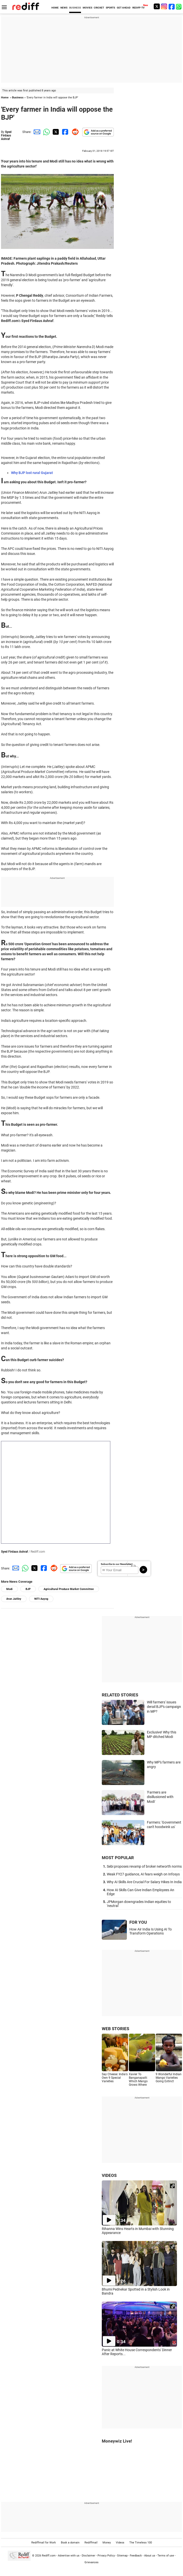 Image resolution: width=183 pixels, height=2576 pixels. Describe the element at coordinates (164, 6) in the screenshot. I see `[Instagram]` at that location.